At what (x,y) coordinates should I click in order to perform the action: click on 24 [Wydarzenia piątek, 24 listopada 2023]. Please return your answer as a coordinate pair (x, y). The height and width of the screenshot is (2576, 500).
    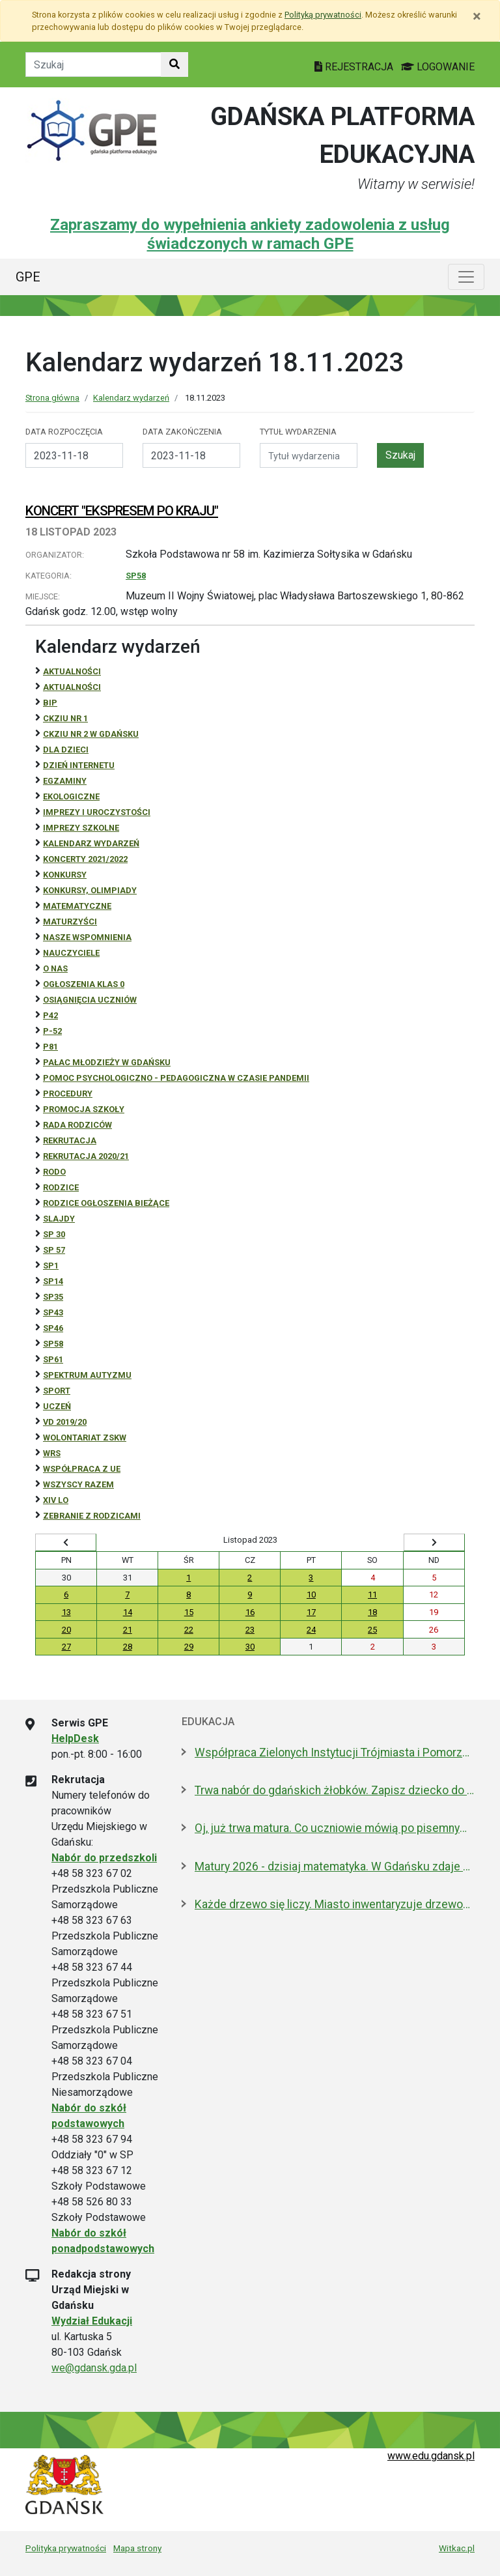
    Looking at the image, I should click on (311, 1630).